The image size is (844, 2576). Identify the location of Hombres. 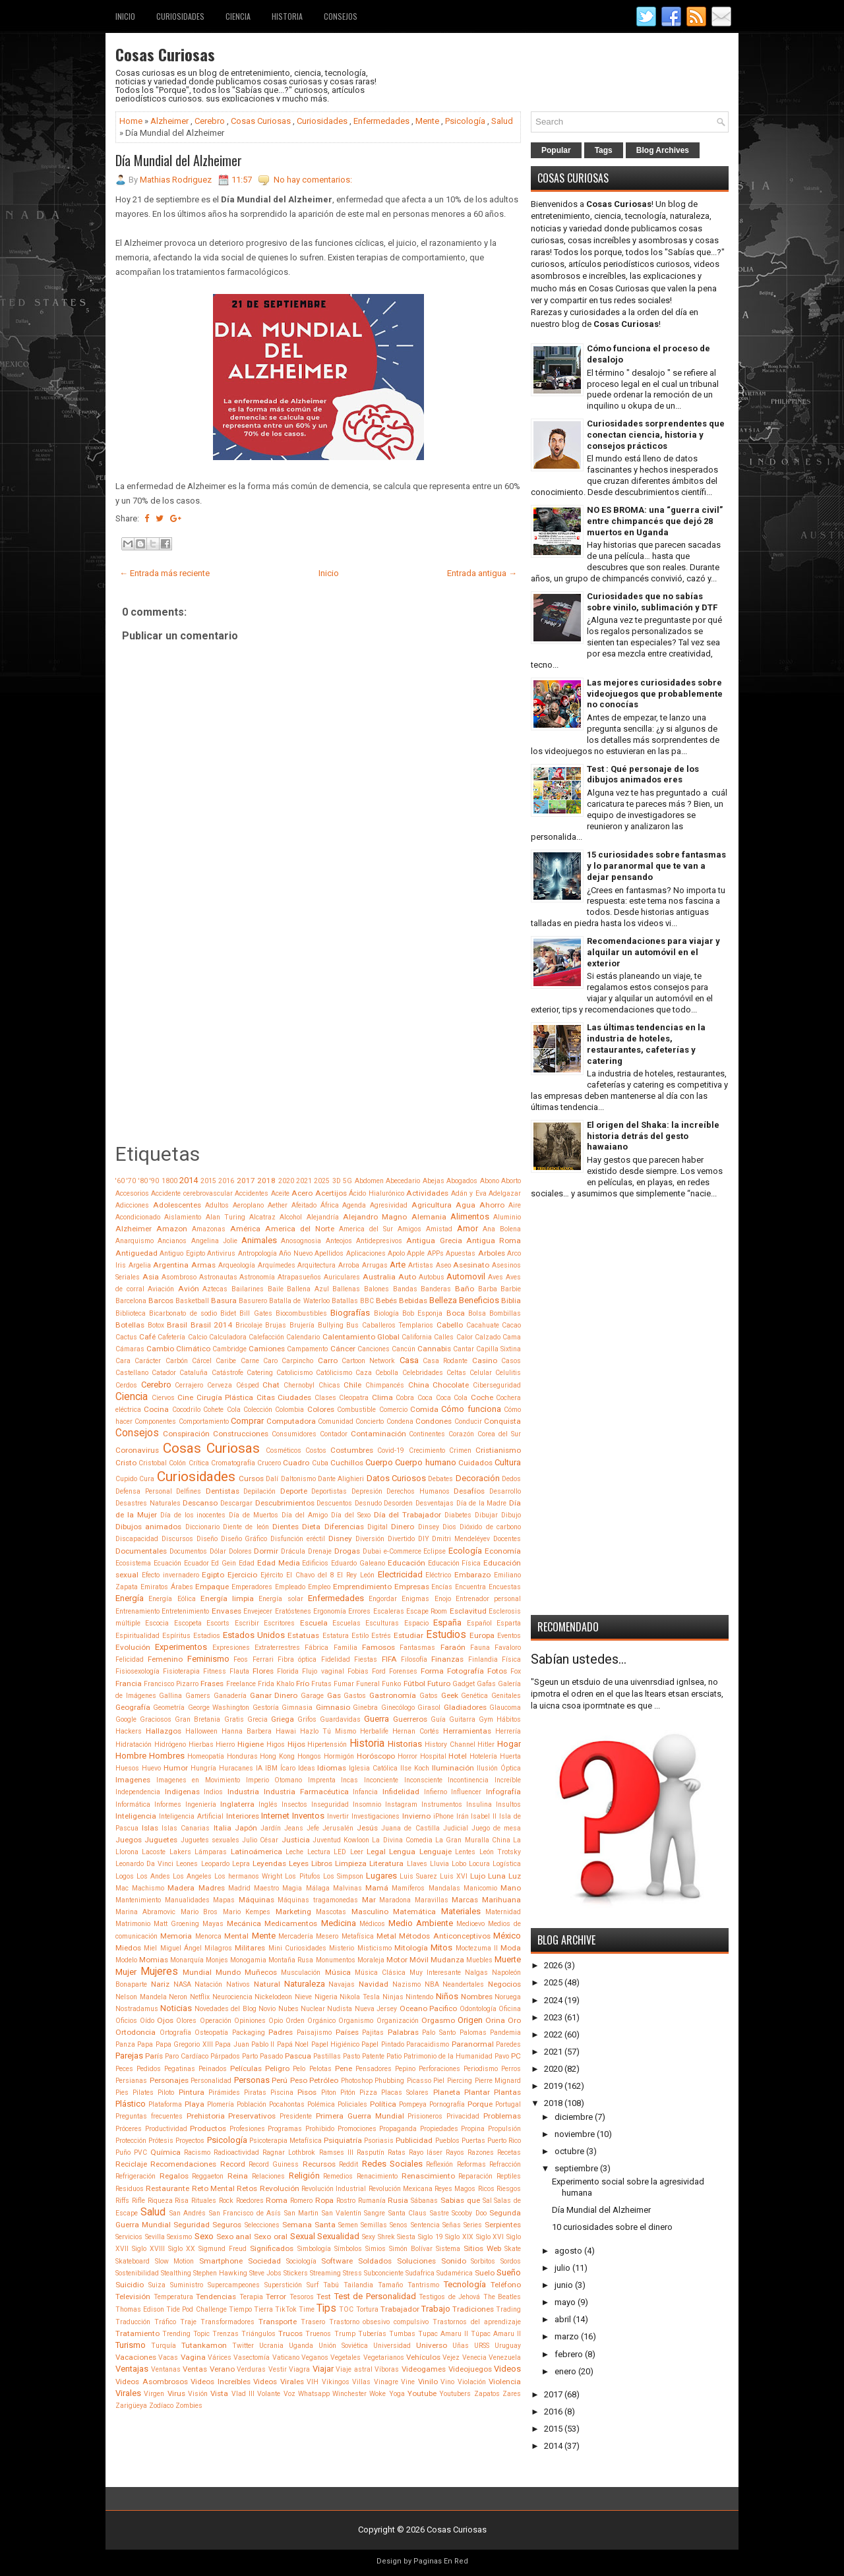
(167, 1756).